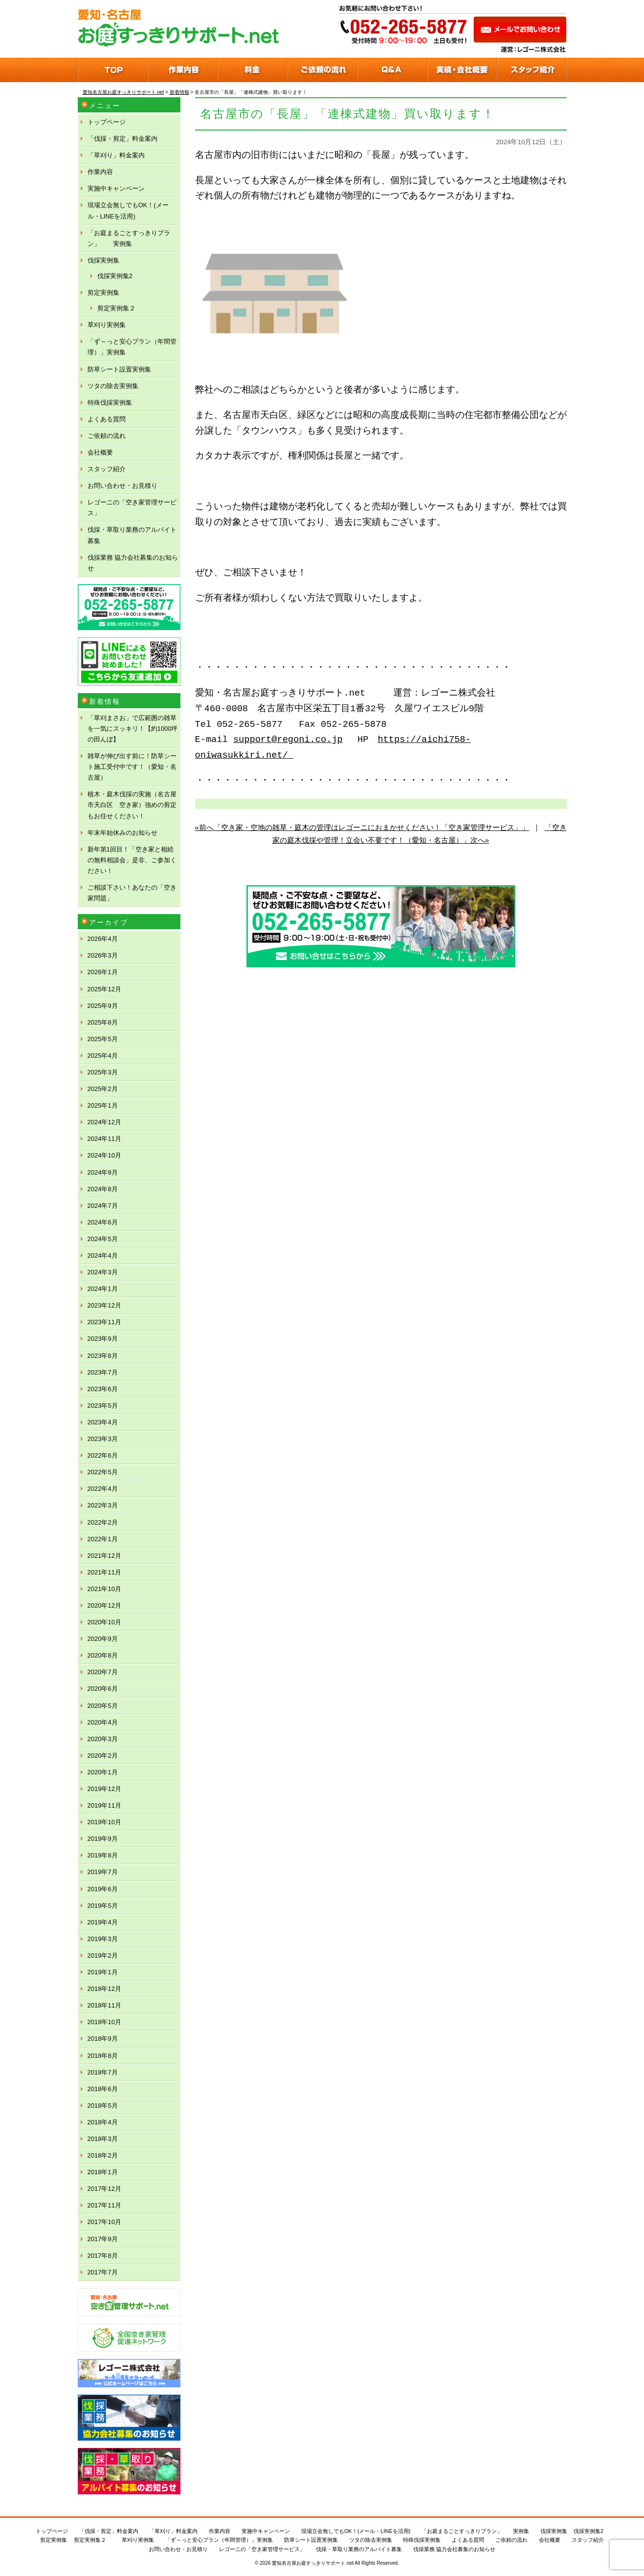 The width and height of the screenshot is (644, 2576). What do you see at coordinates (103, 1955) in the screenshot?
I see `2019年2月` at bounding box center [103, 1955].